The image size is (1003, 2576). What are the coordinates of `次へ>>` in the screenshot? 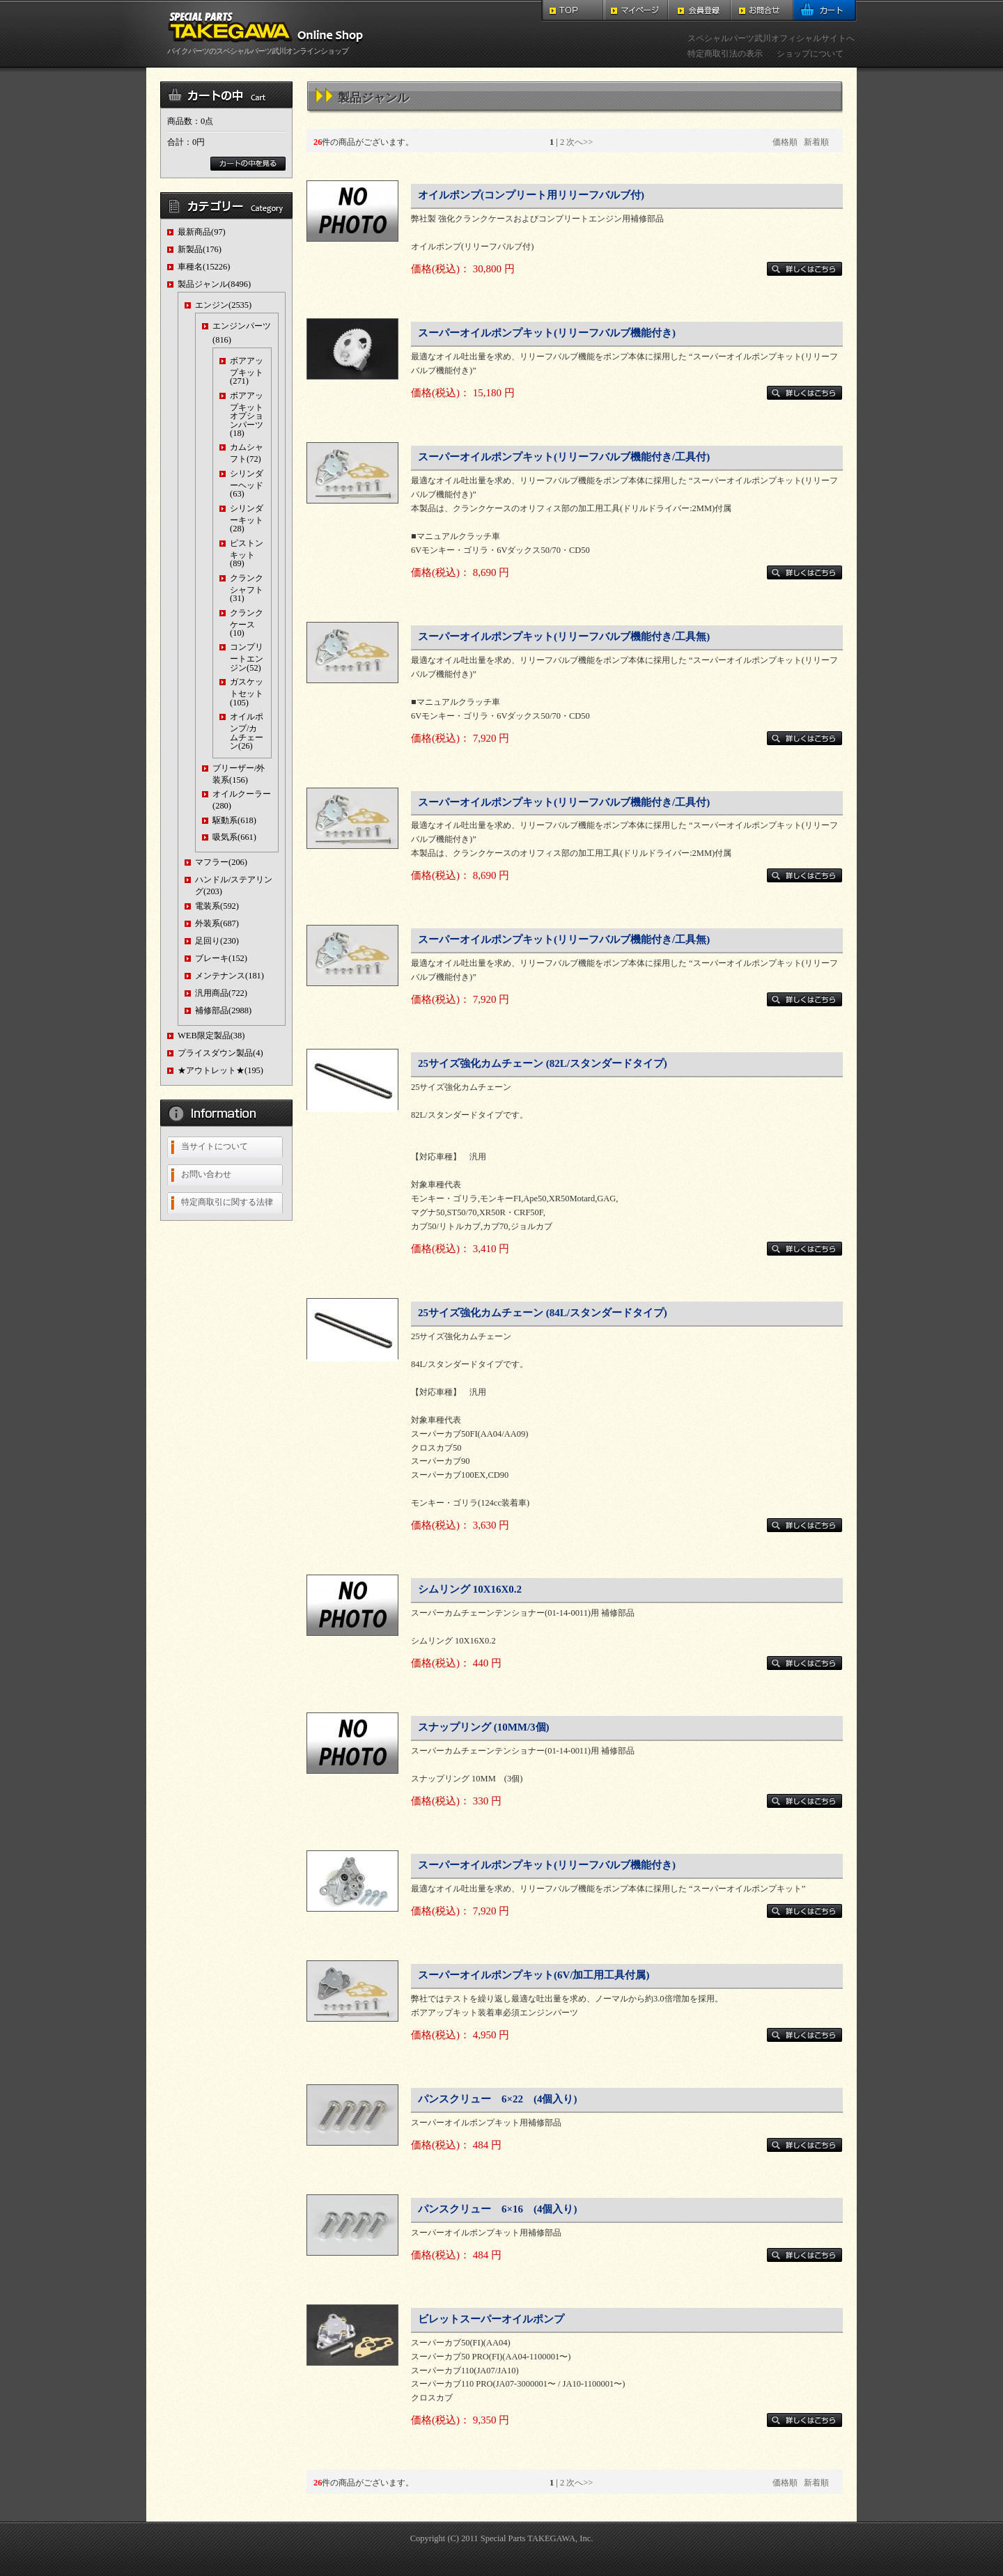 It's located at (579, 142).